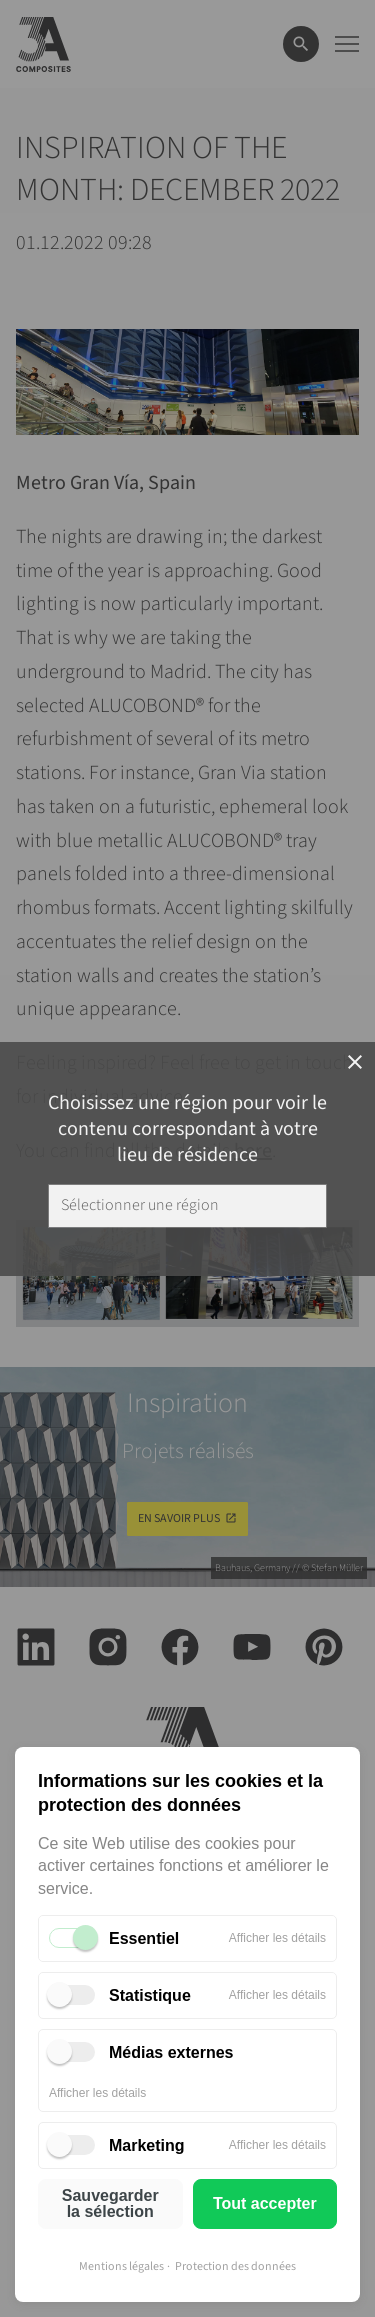 The height and width of the screenshot is (2317, 375). What do you see at coordinates (265, 2203) in the screenshot?
I see `Tout accepter` at bounding box center [265, 2203].